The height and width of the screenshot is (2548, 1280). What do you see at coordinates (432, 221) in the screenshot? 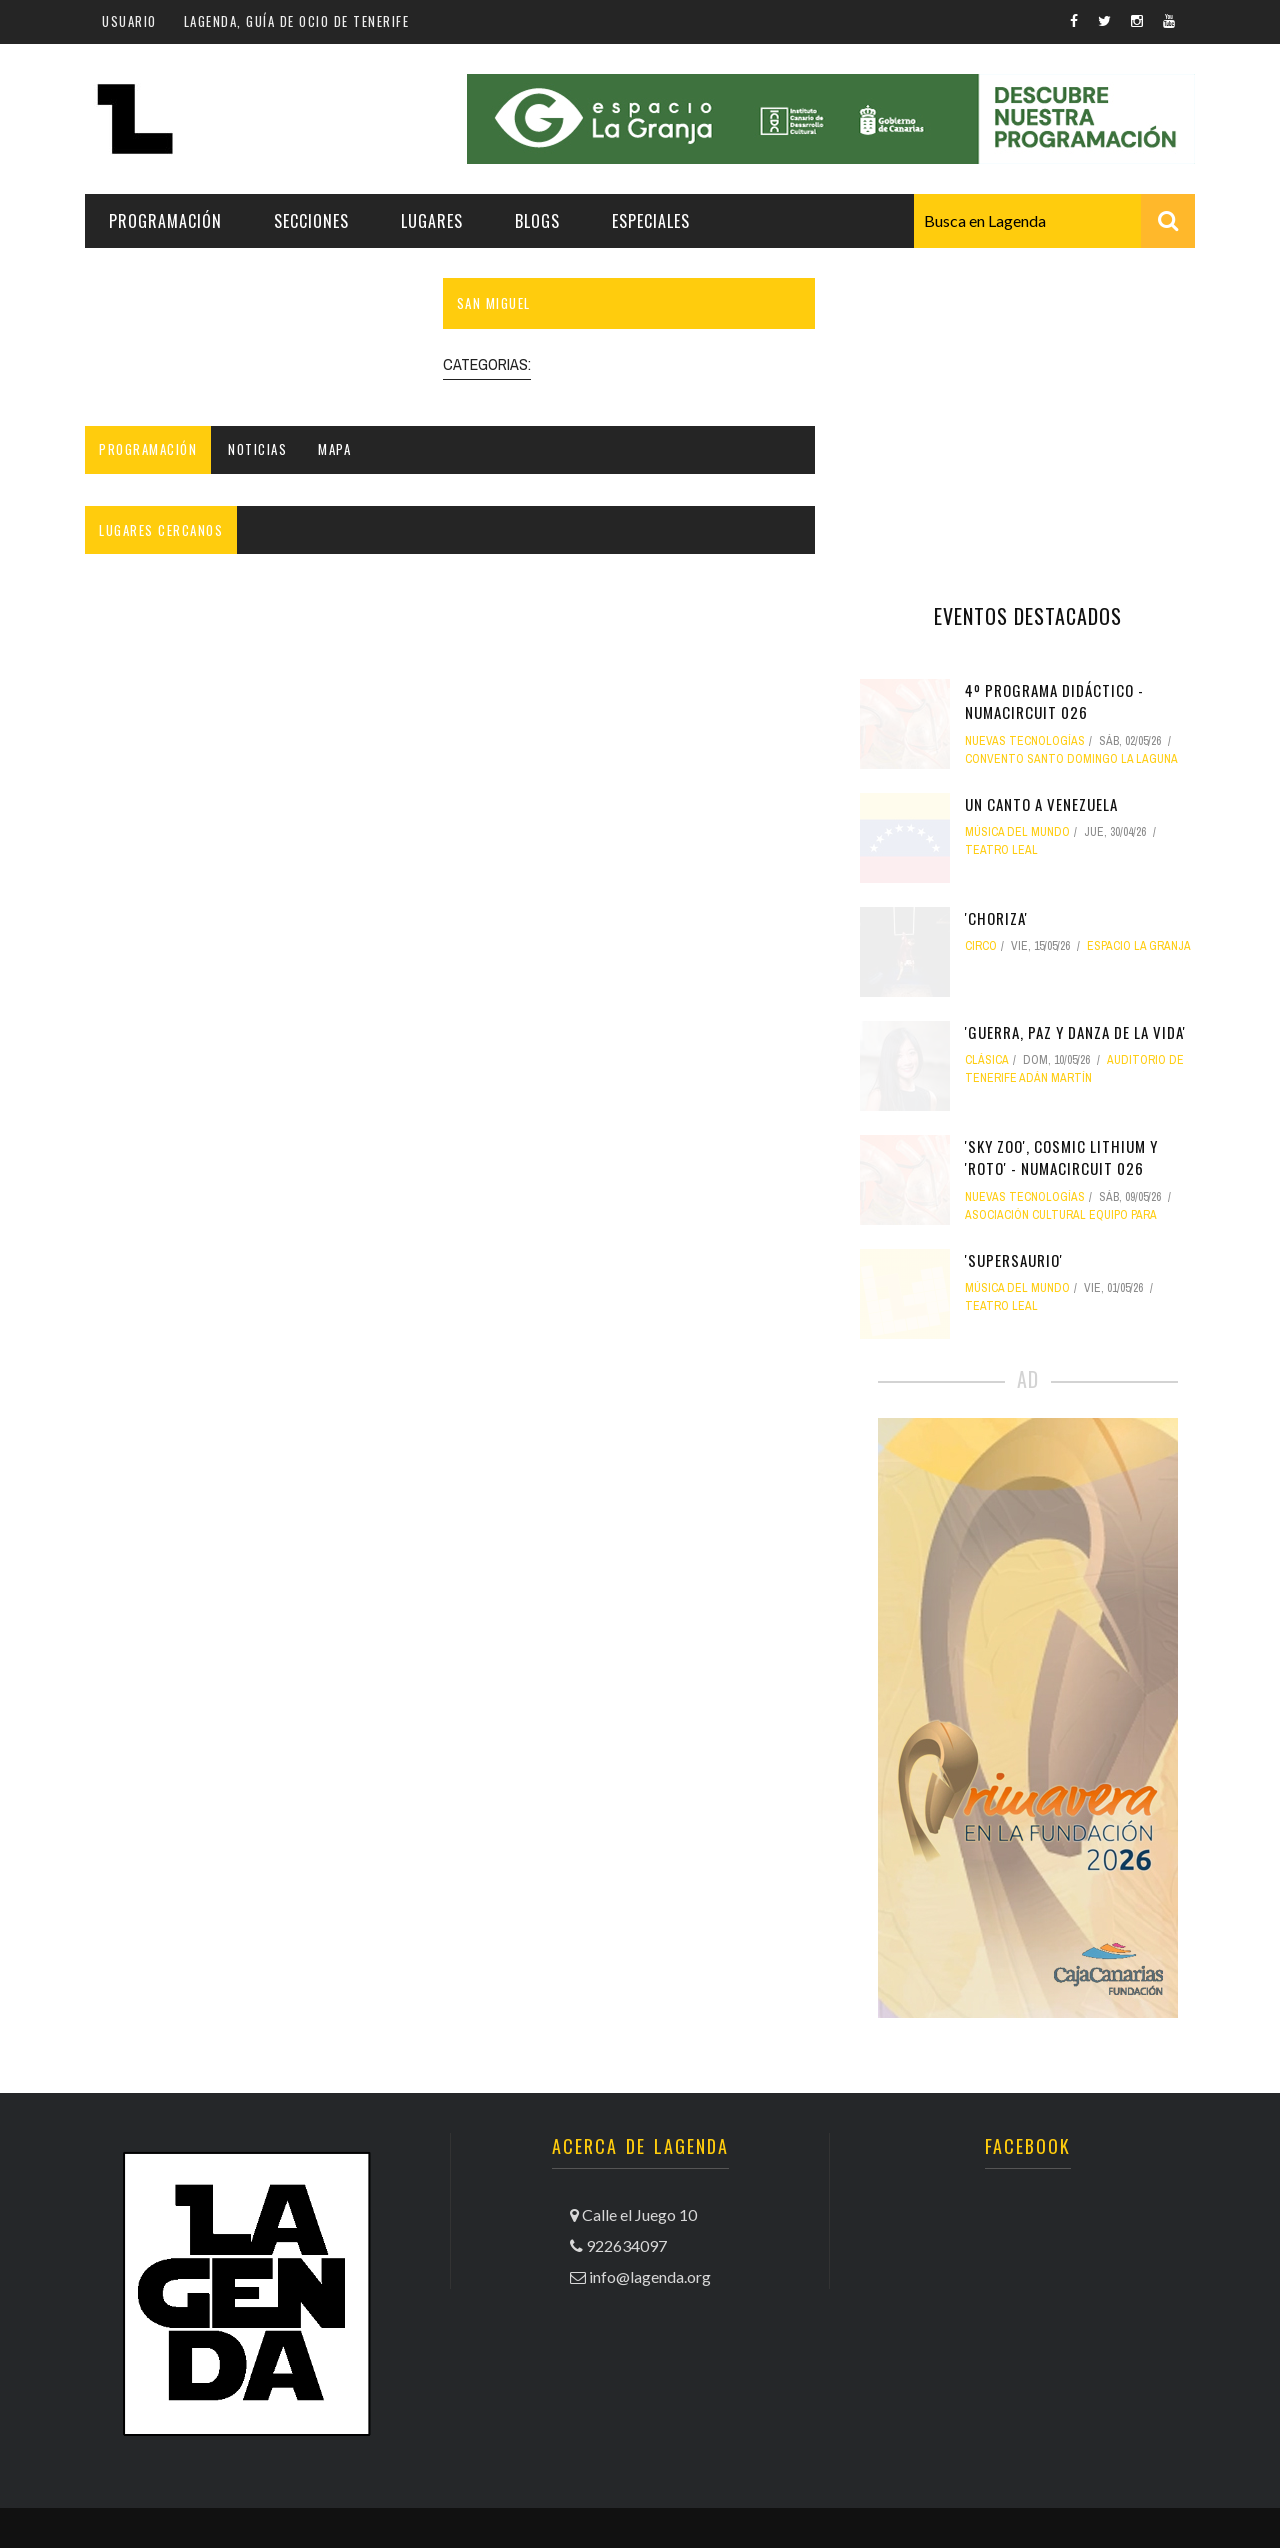
I see `Lugares` at bounding box center [432, 221].